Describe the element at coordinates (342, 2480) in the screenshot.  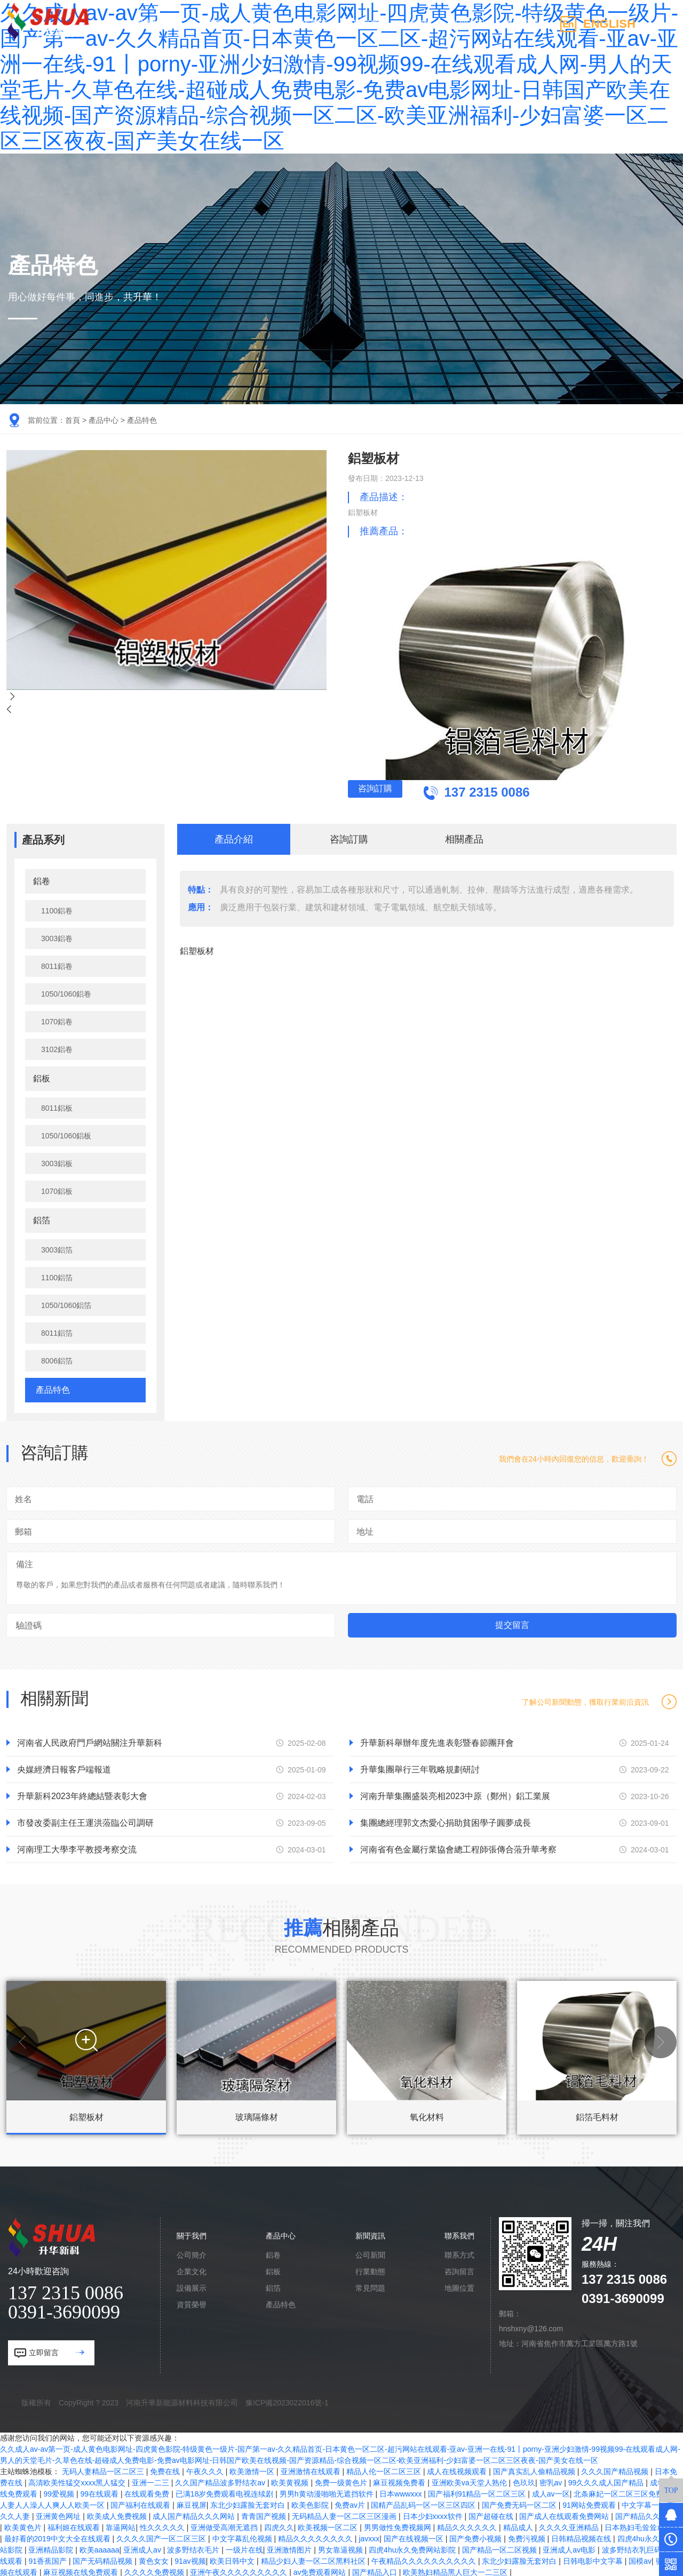
I see `免费一级黄色片` at that location.